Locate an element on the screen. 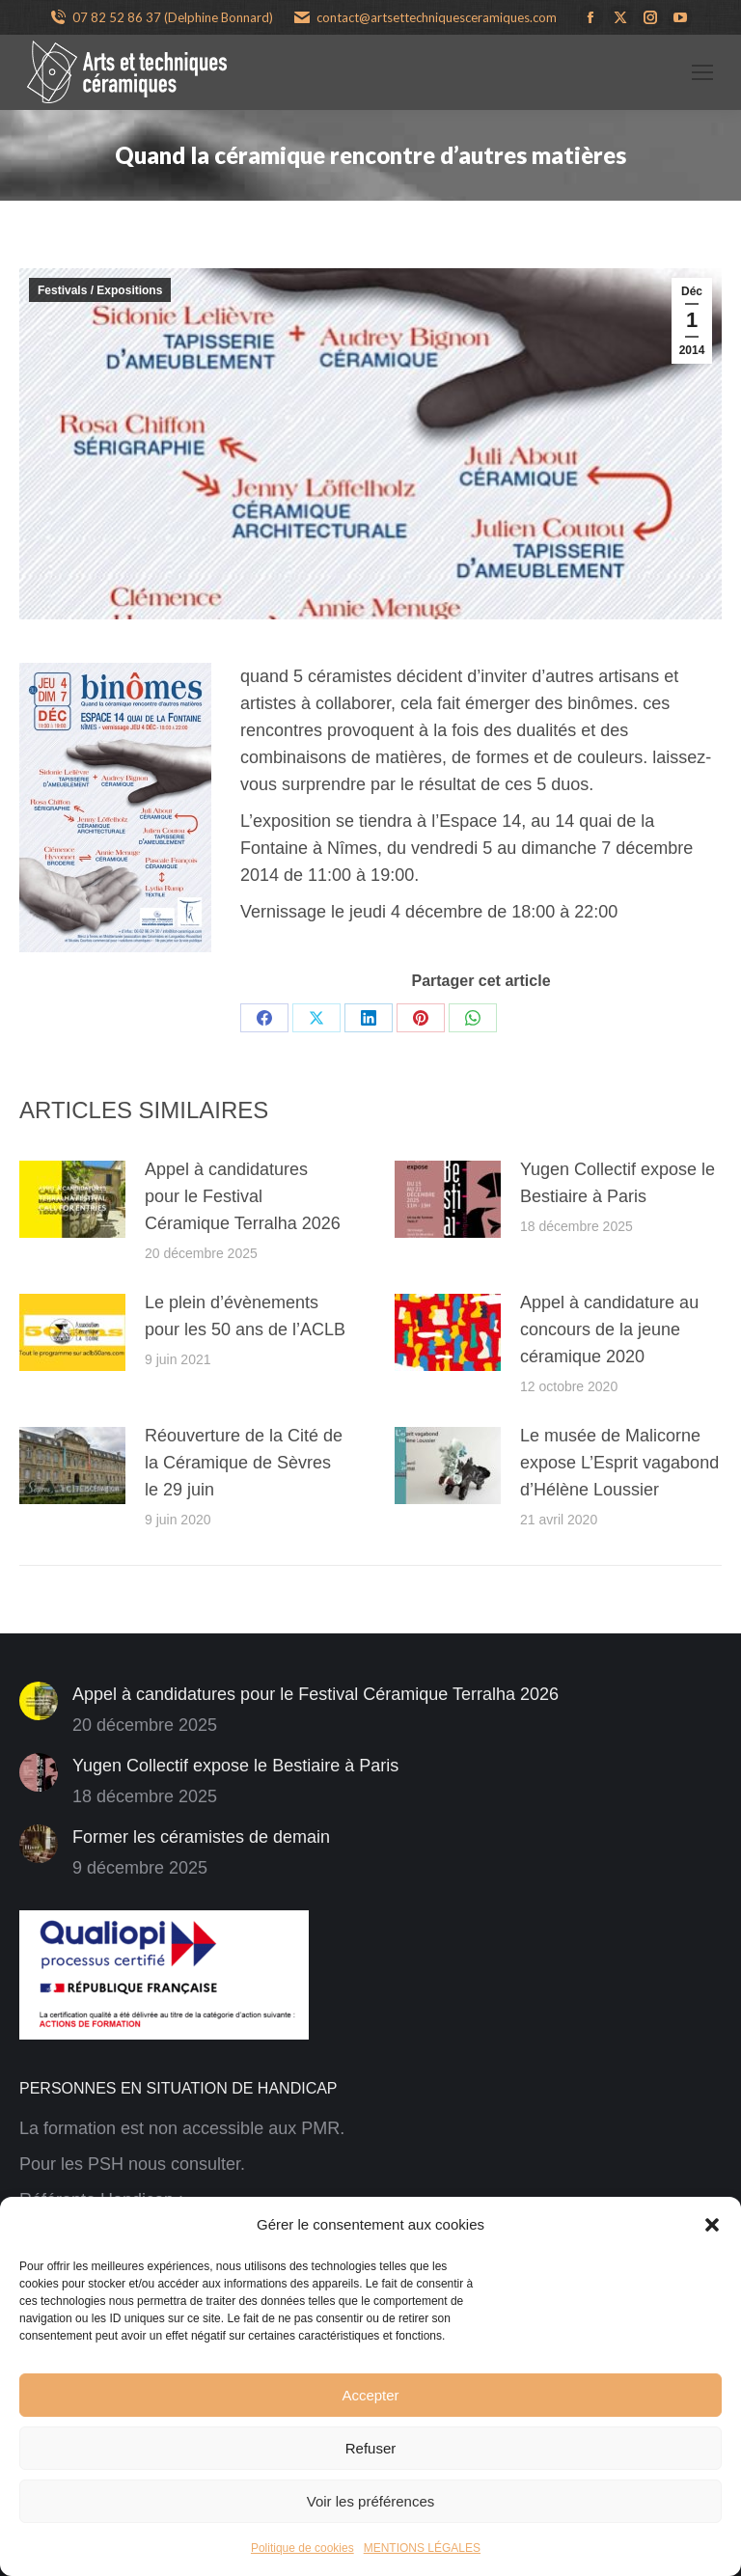 This screenshot has width=741, height=2576. [Mobile menu icon] is located at coordinates (702, 72).